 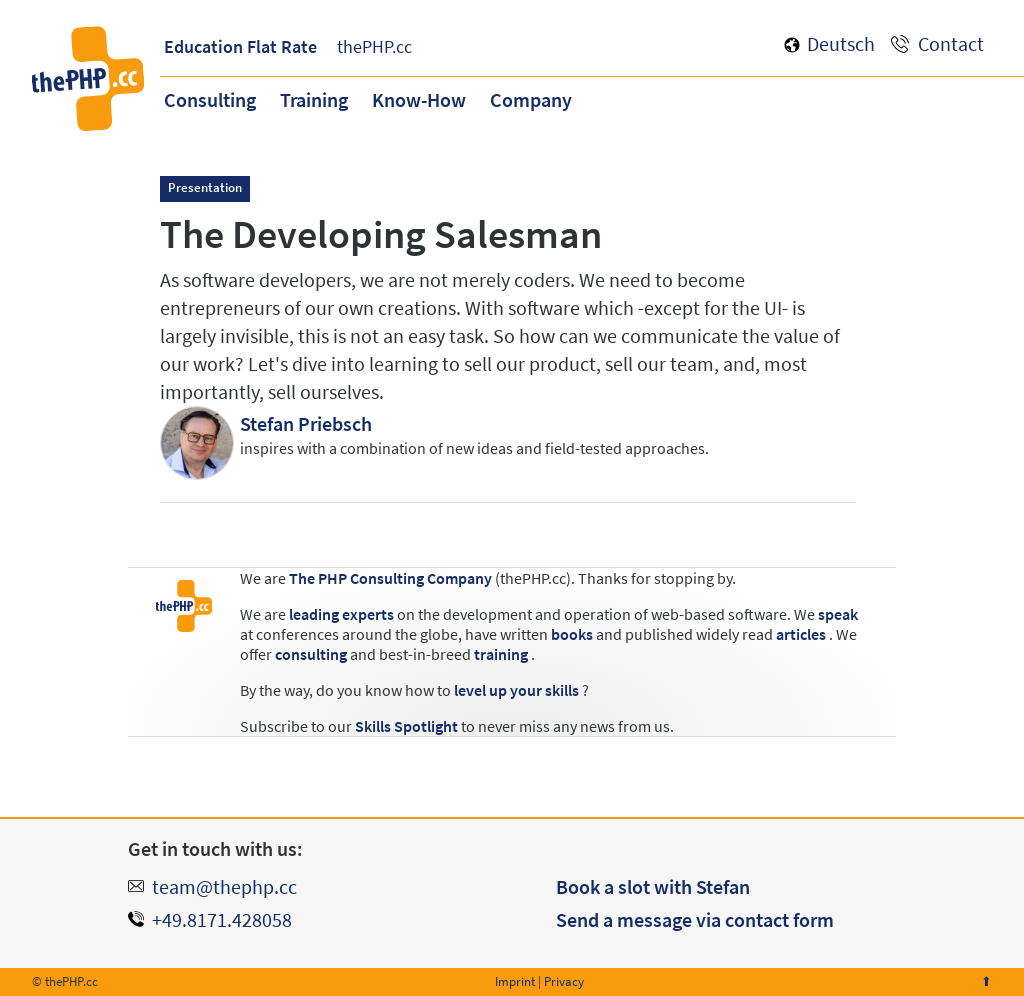 What do you see at coordinates (240, 46) in the screenshot?
I see `Education Flat Rate` at bounding box center [240, 46].